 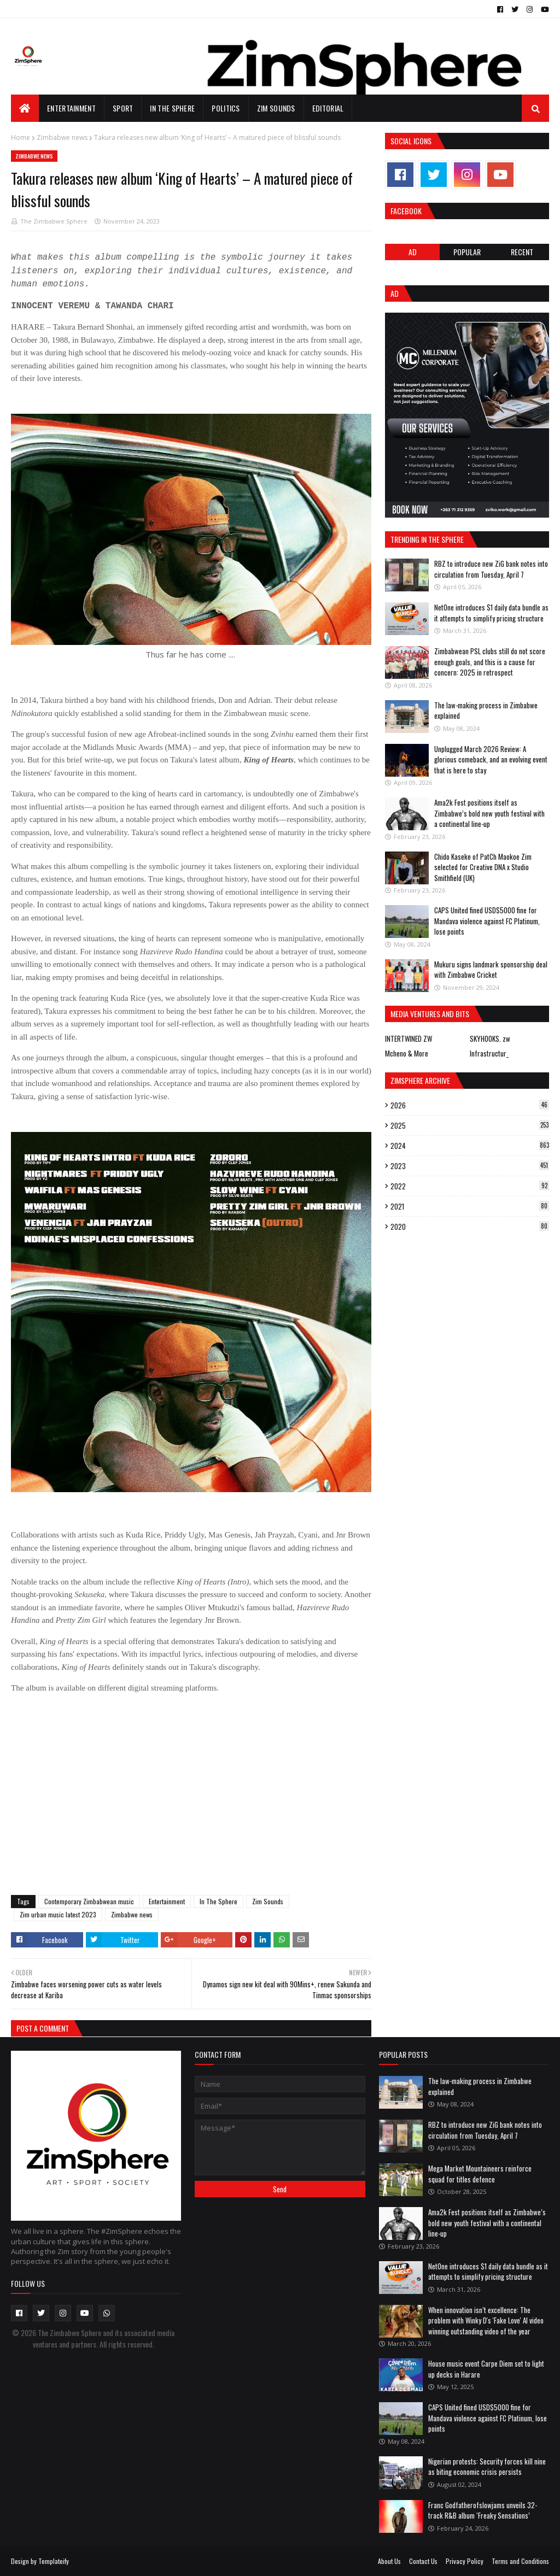 What do you see at coordinates (25, 108) in the screenshot?
I see `[menuitem]` at bounding box center [25, 108].